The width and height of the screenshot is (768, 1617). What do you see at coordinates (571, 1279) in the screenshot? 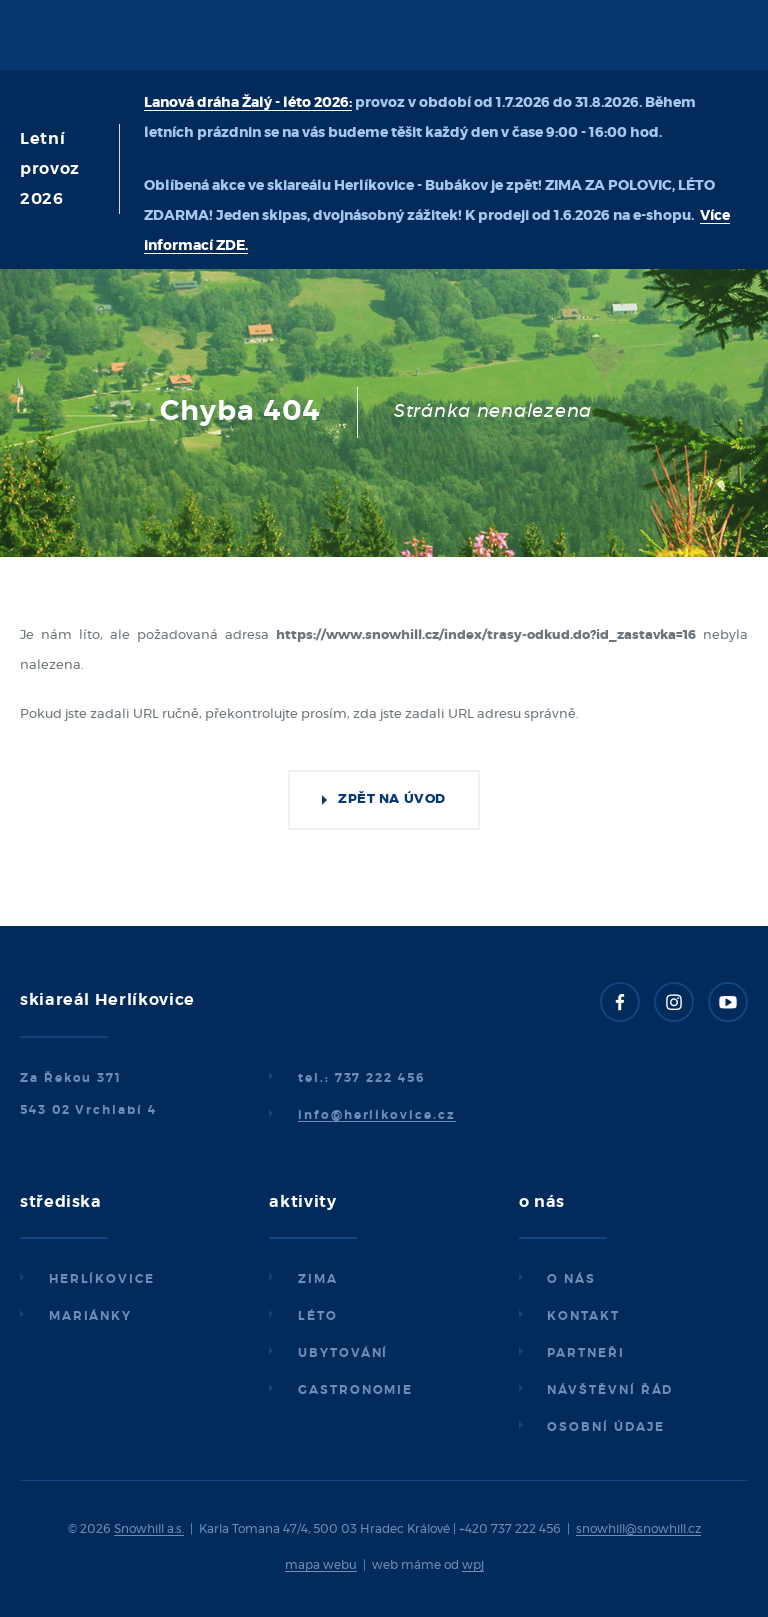
I see `O nás` at bounding box center [571, 1279].